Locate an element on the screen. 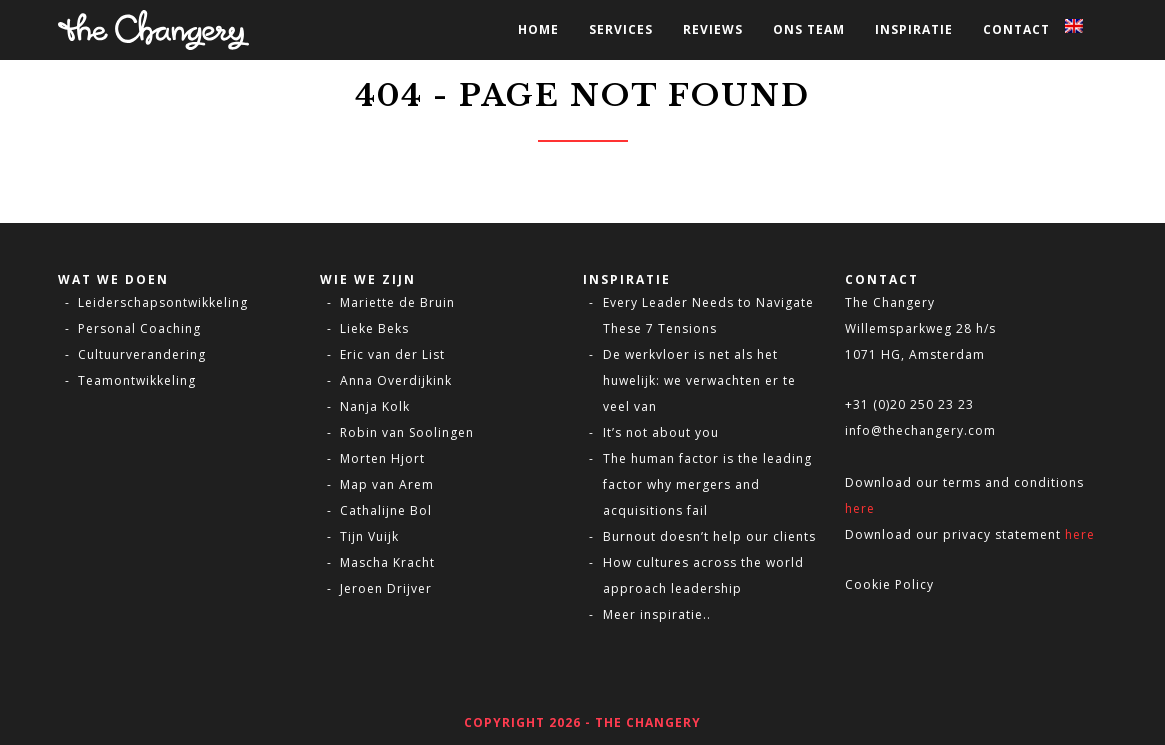 The width and height of the screenshot is (1165, 745). Lieke Beks is located at coordinates (374, 328).